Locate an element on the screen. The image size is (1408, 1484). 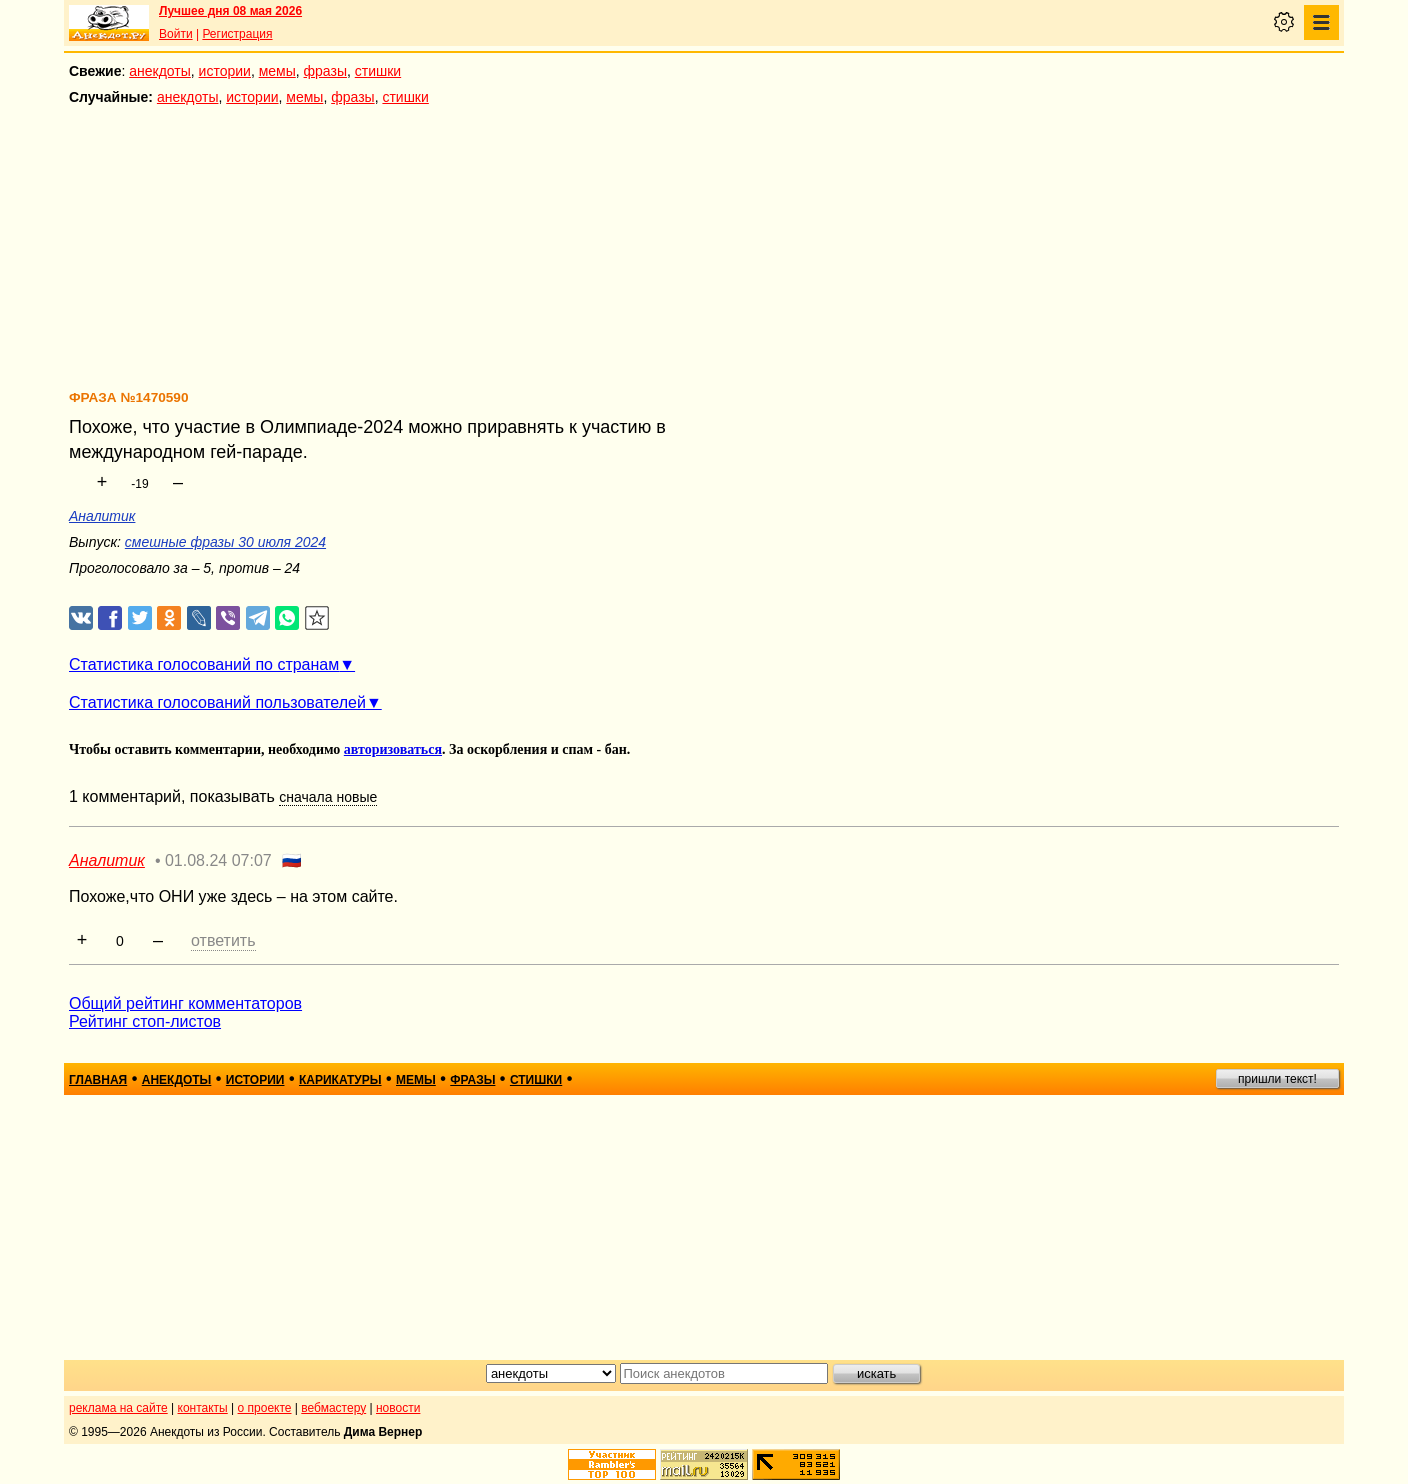
авторизоваться is located at coordinates (393, 749).